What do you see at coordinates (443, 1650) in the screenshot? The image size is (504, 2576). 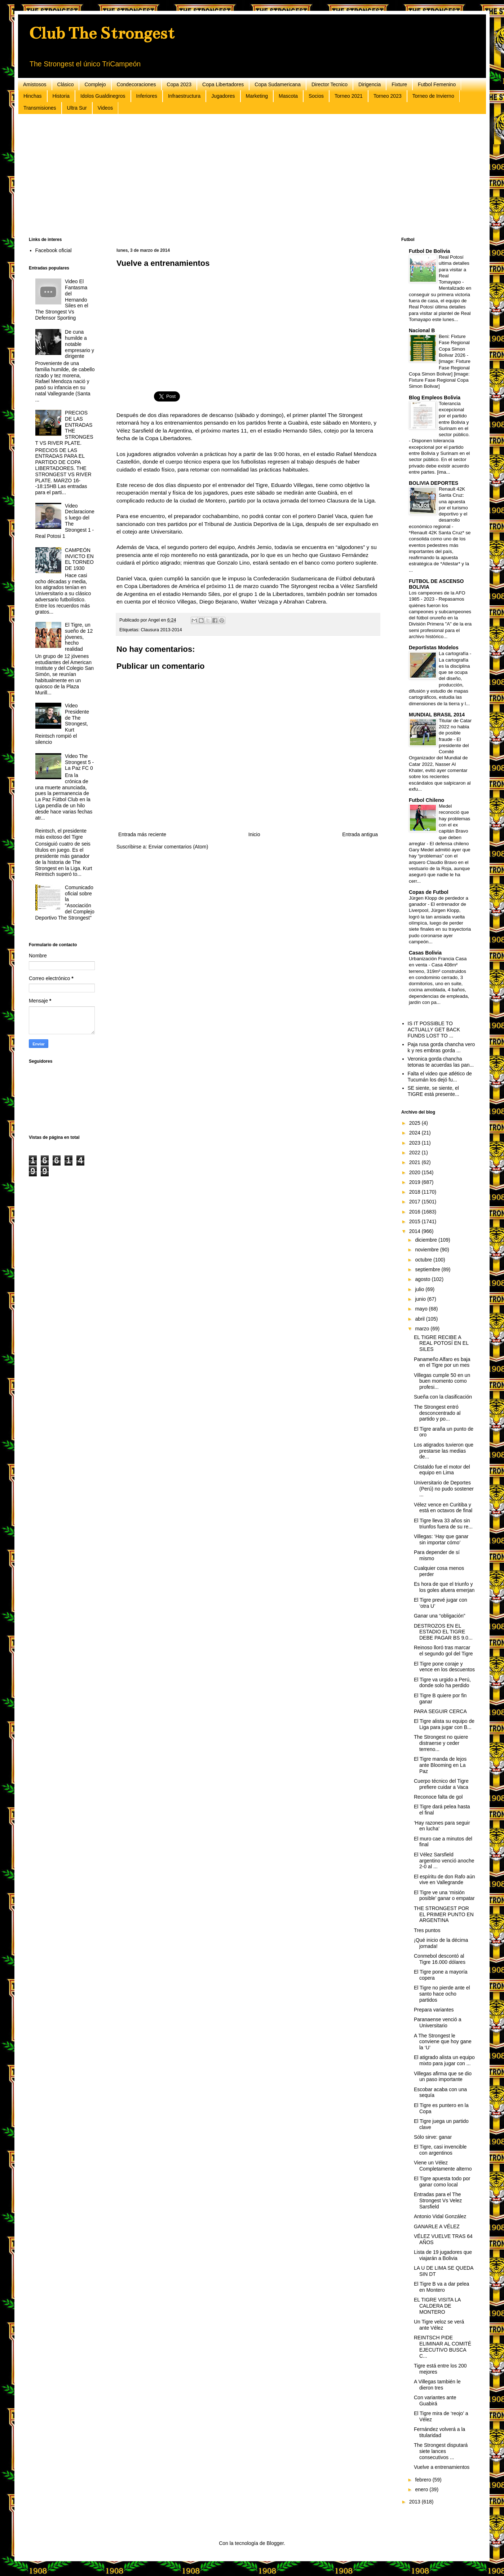 I see `Reinoso lloró tras marcar el segundo gol del Tigre` at bounding box center [443, 1650].